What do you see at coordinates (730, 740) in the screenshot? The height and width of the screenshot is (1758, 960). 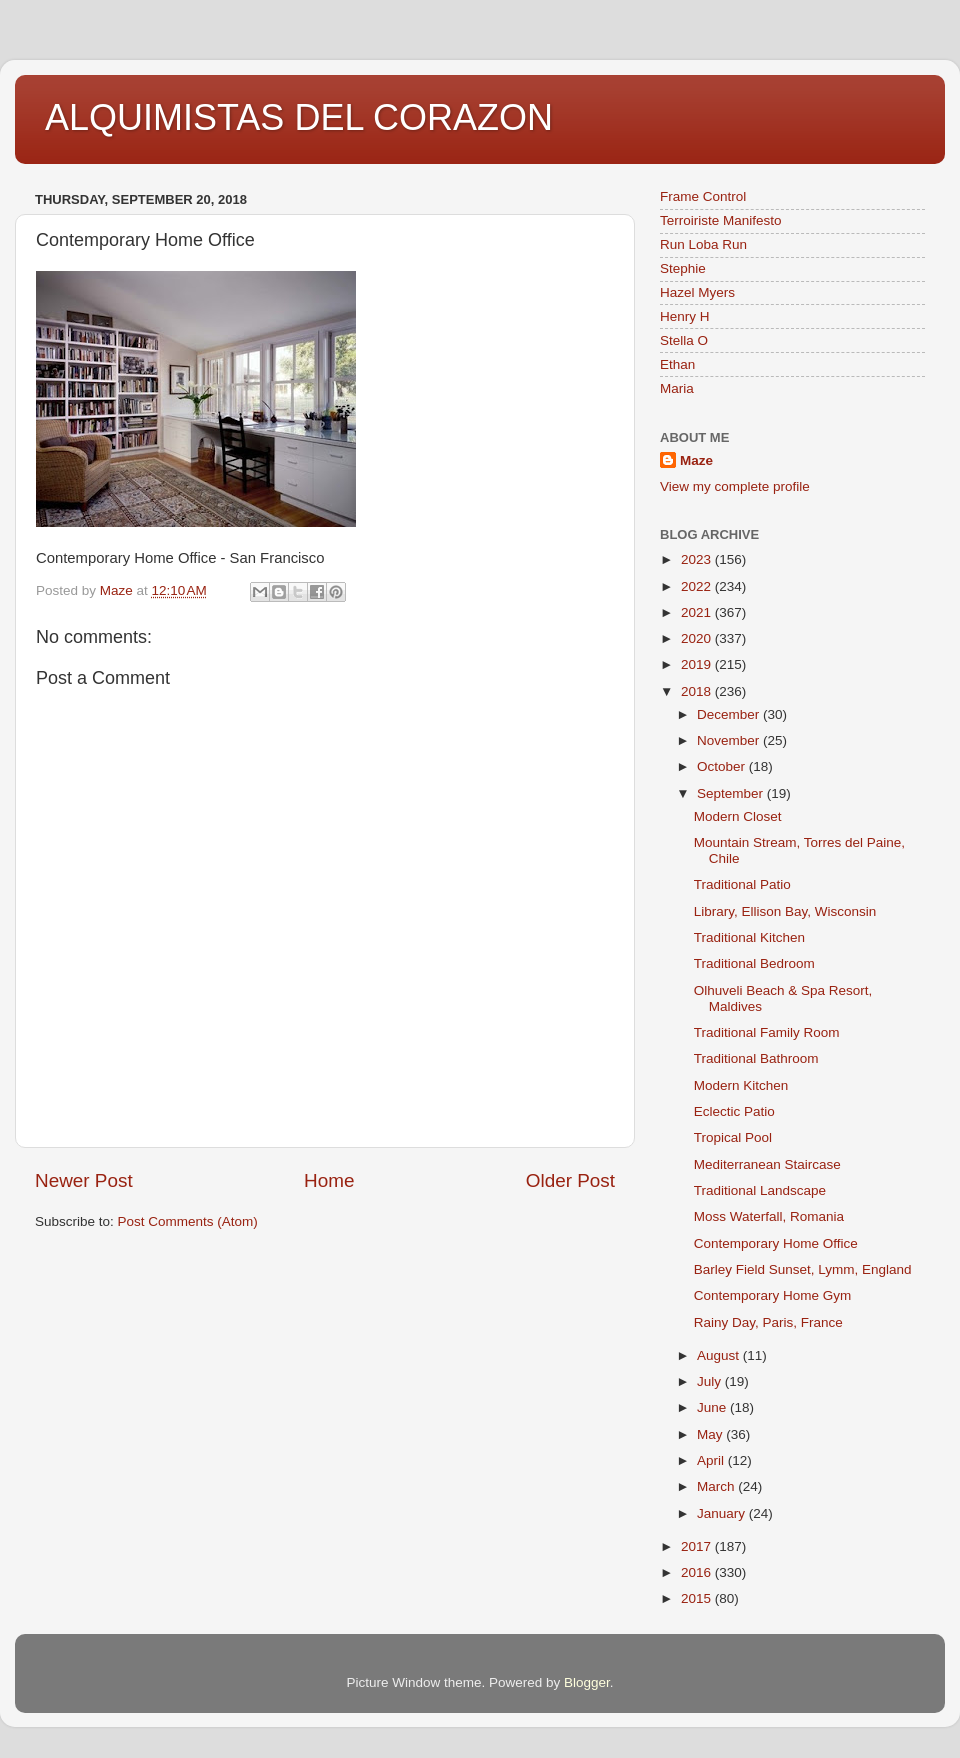 I see `November` at bounding box center [730, 740].